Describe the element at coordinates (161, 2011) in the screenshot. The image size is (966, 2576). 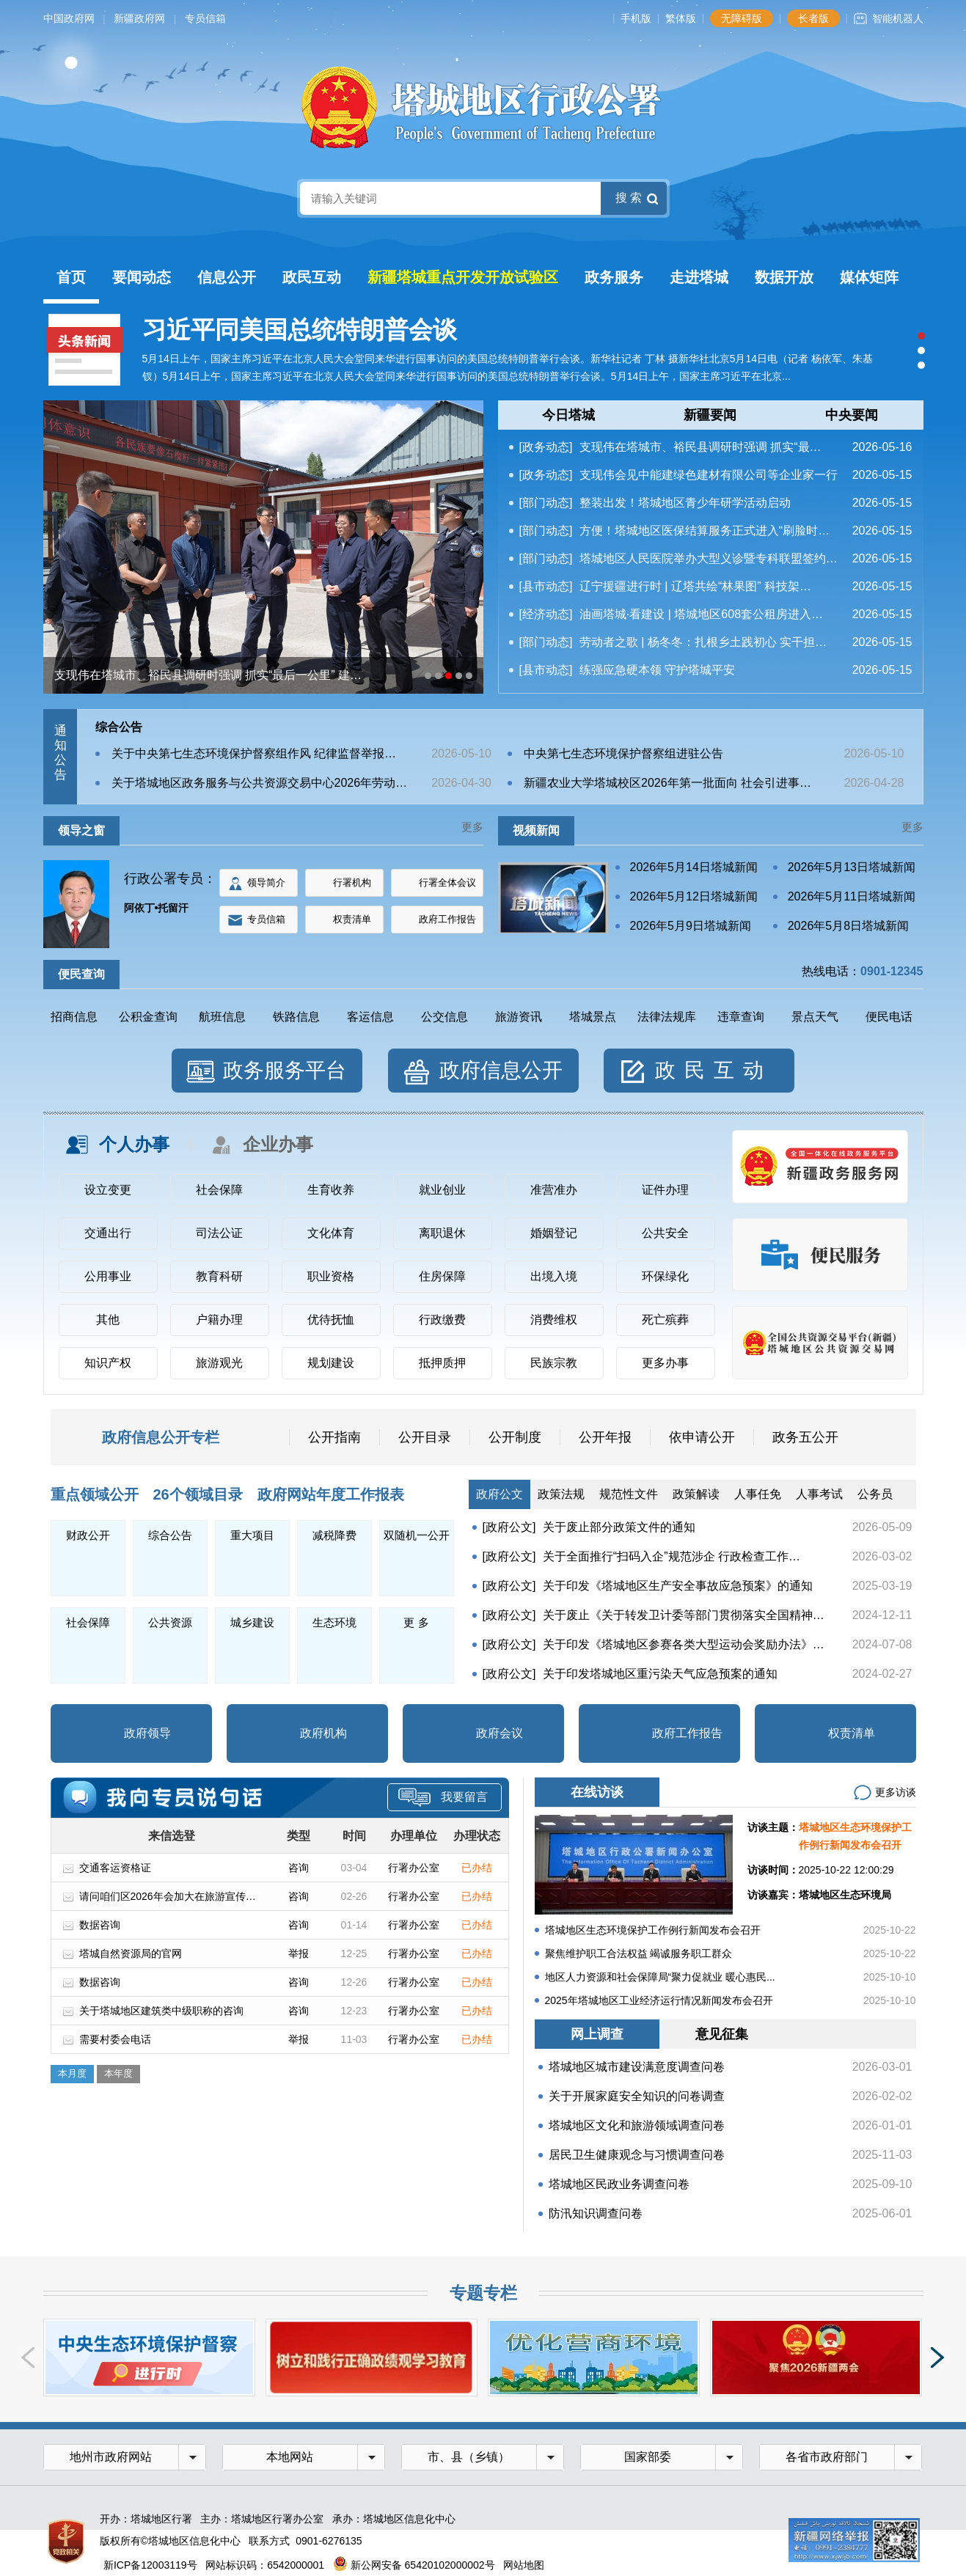
I see `关于塔城地区建筑类中级职称的咨询` at that location.